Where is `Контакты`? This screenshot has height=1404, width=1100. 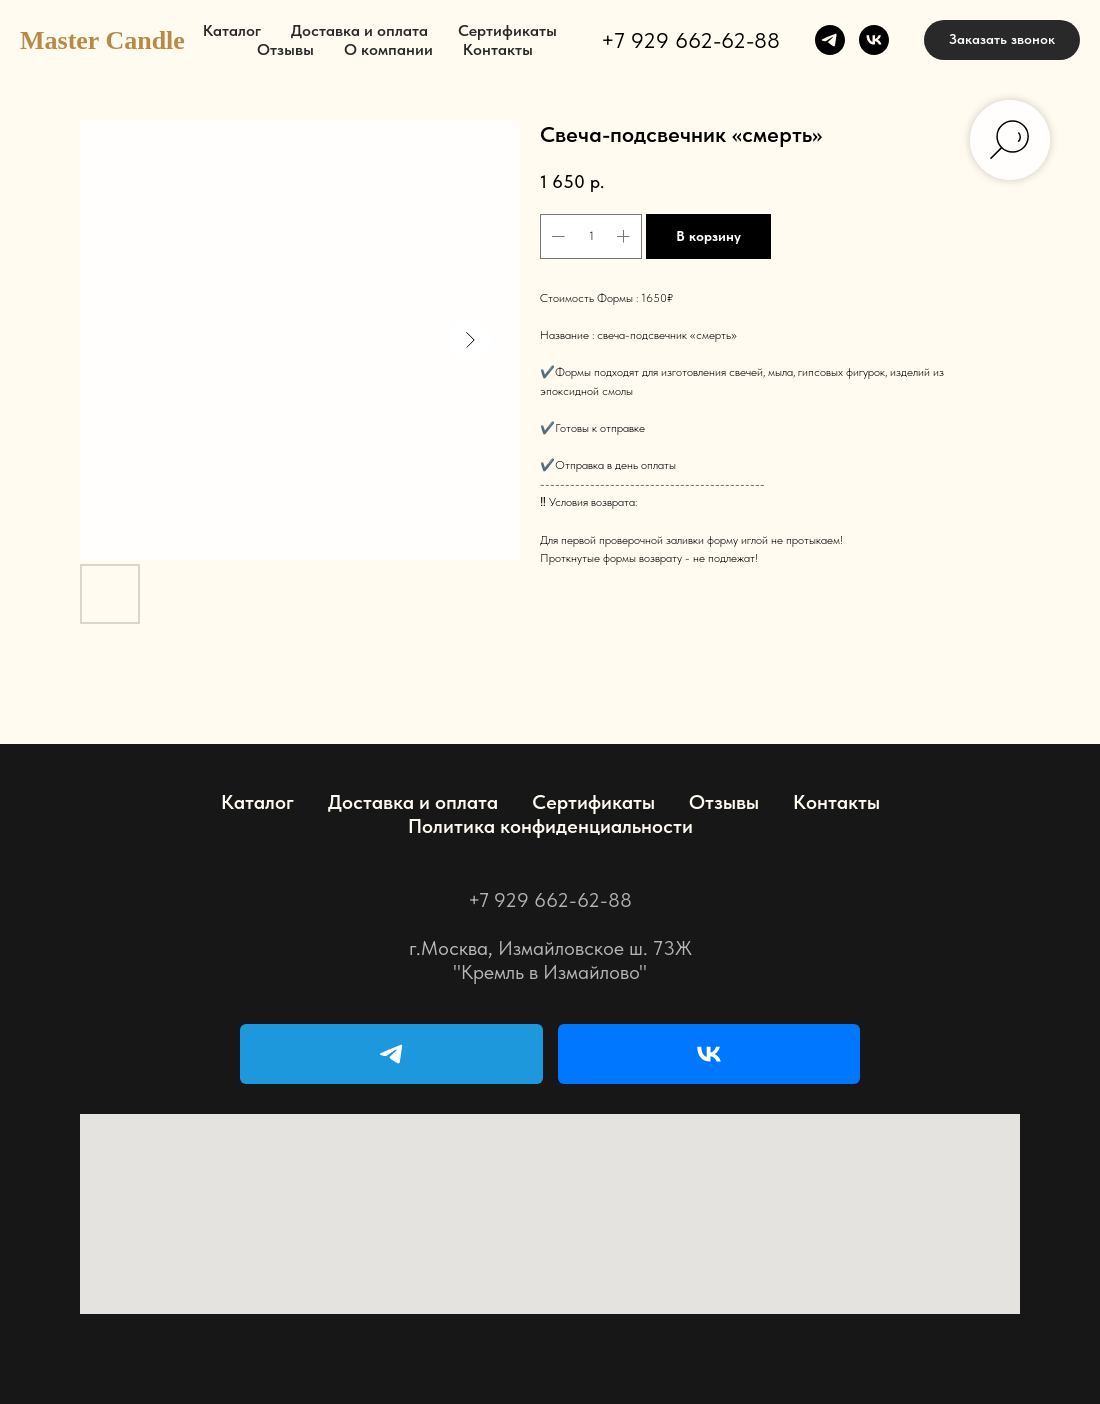
Контакты is located at coordinates (498, 49).